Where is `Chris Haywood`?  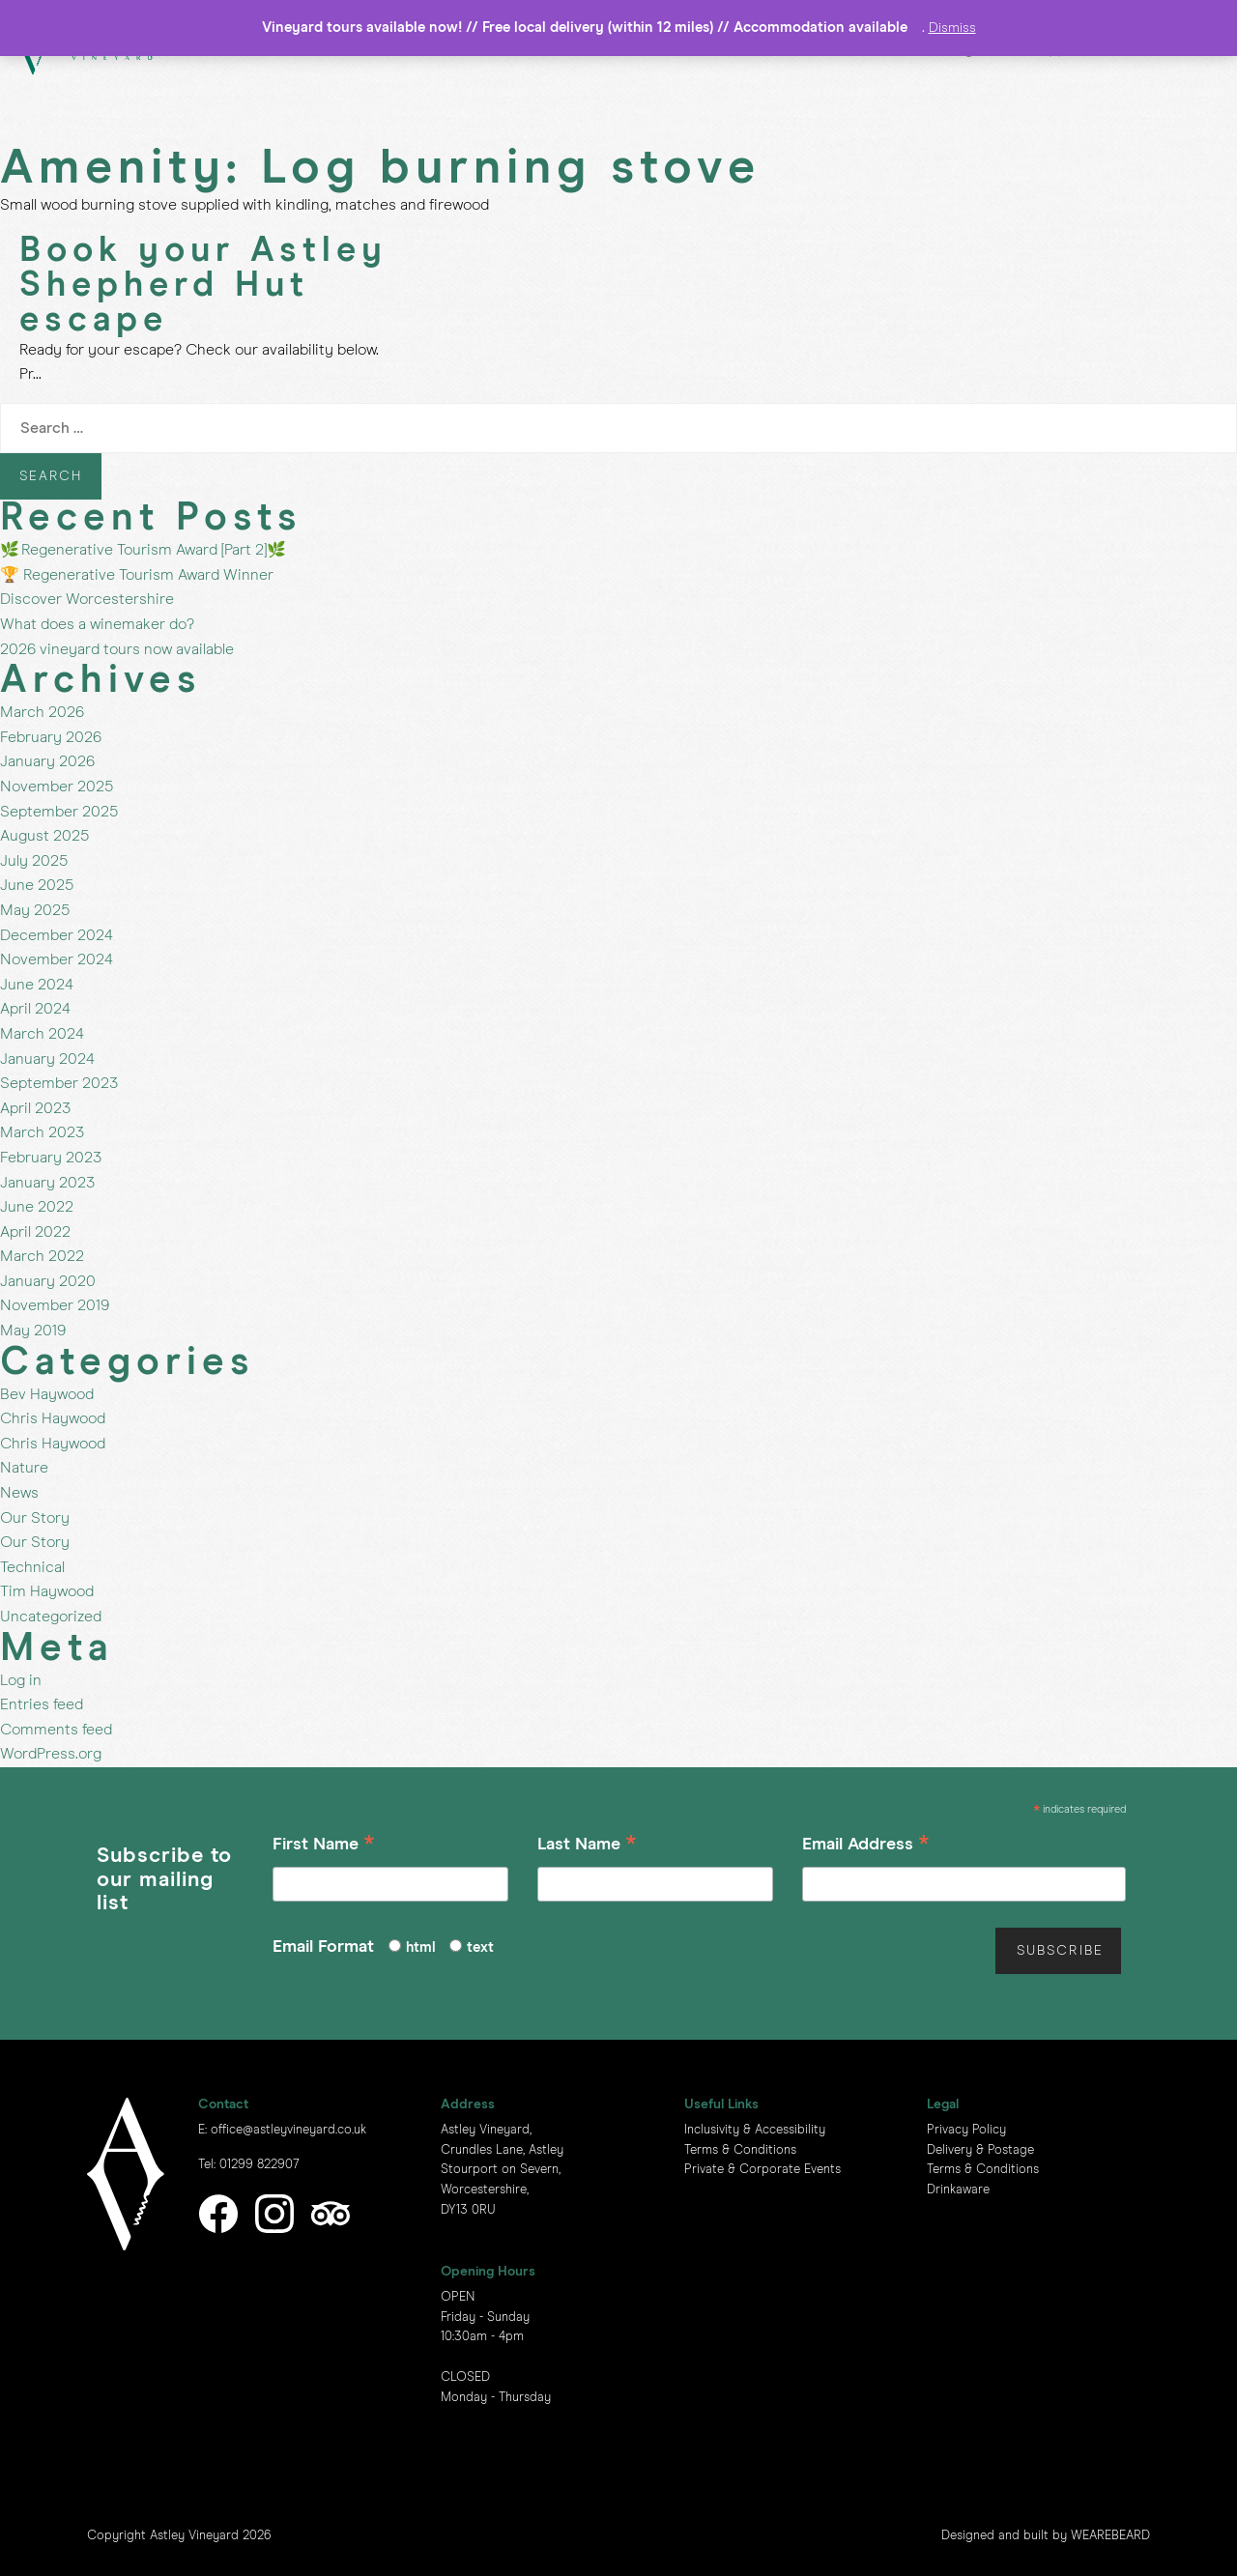
Chris Haywood is located at coordinates (52, 1418).